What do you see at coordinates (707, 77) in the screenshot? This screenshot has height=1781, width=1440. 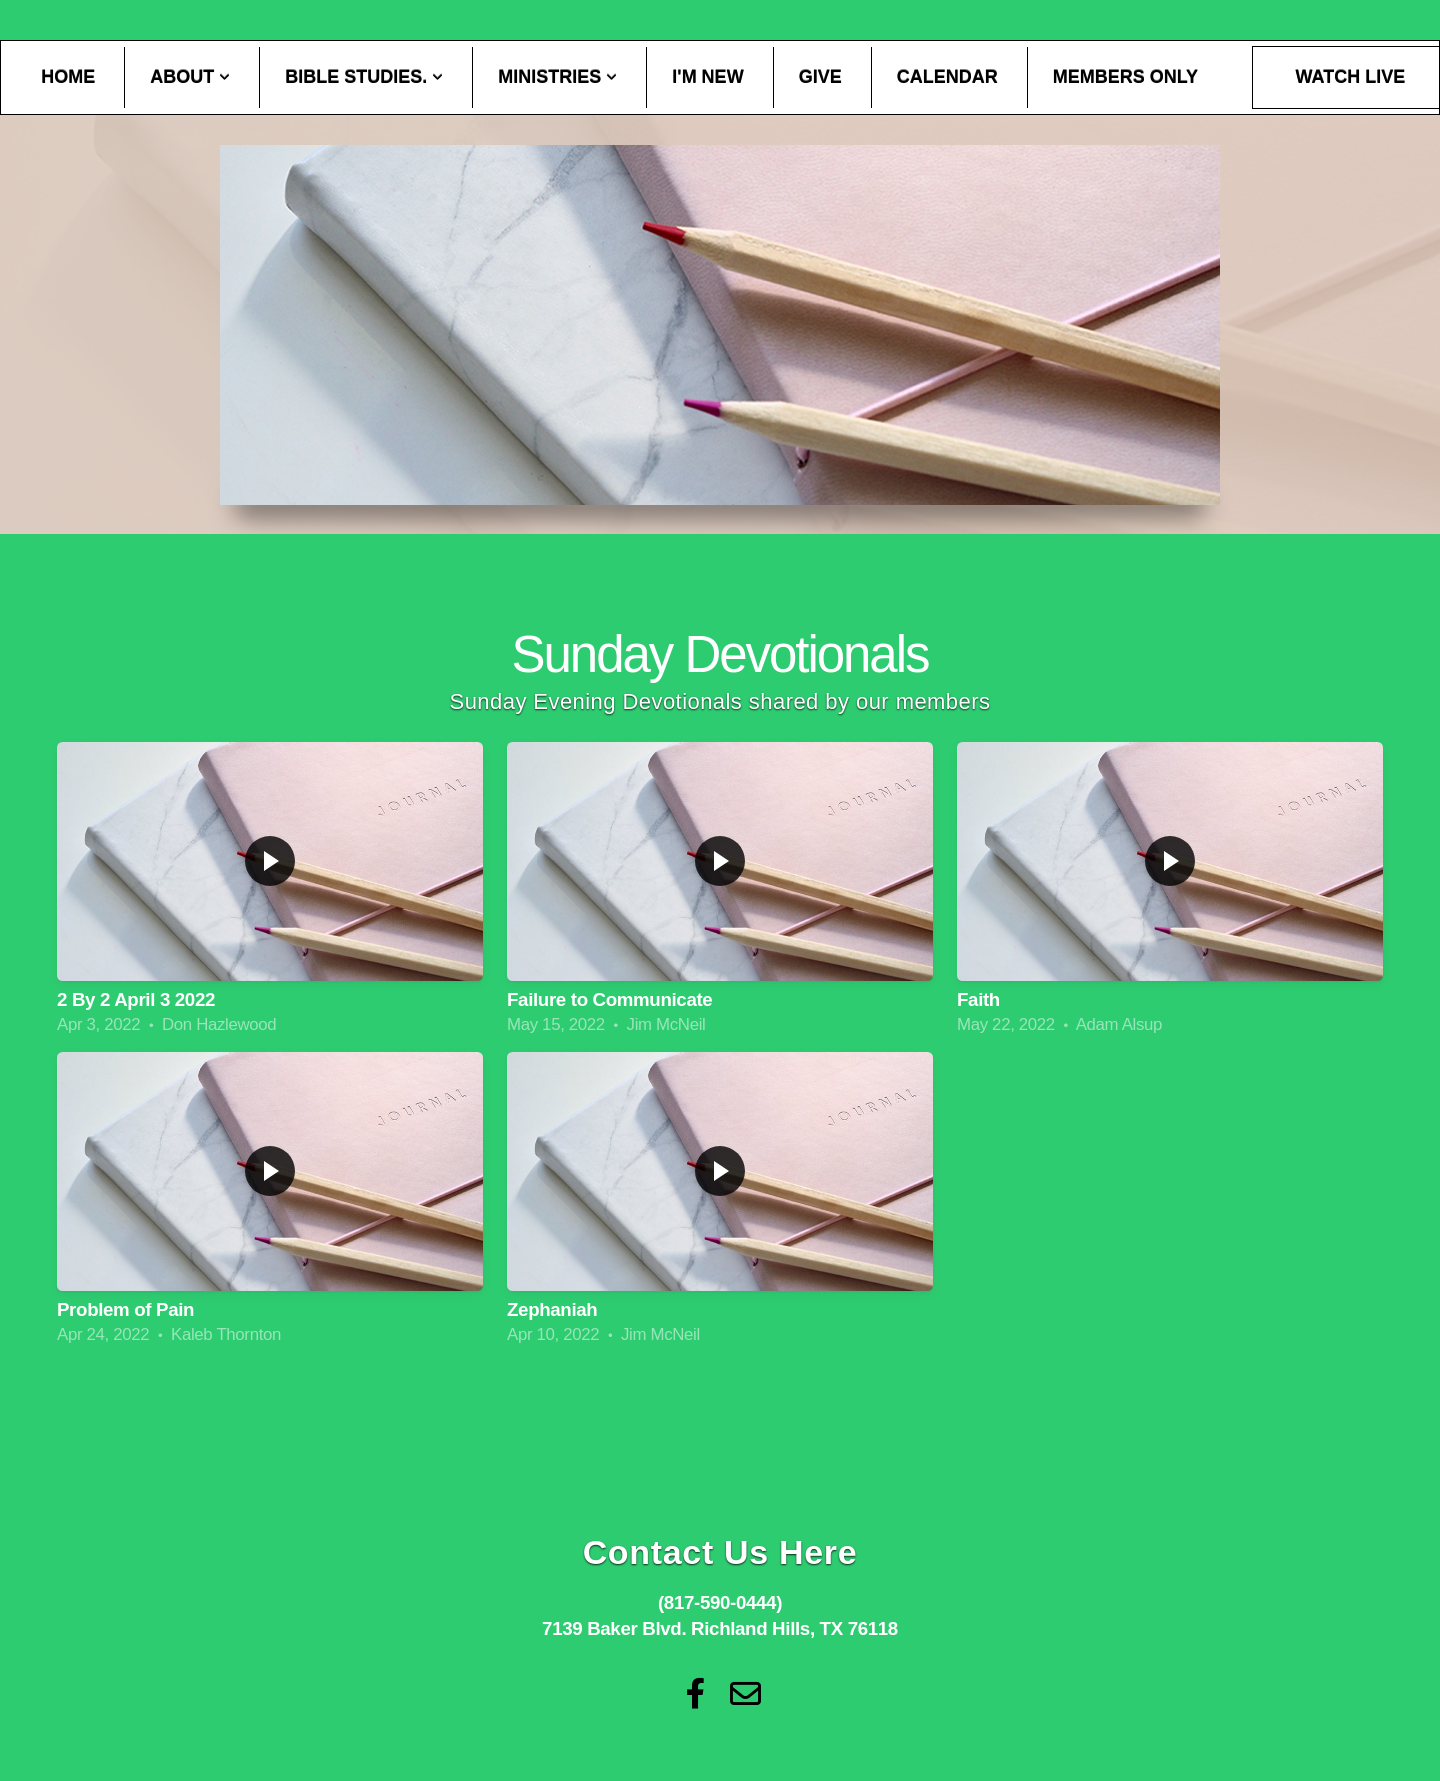 I see `I'm New` at bounding box center [707, 77].